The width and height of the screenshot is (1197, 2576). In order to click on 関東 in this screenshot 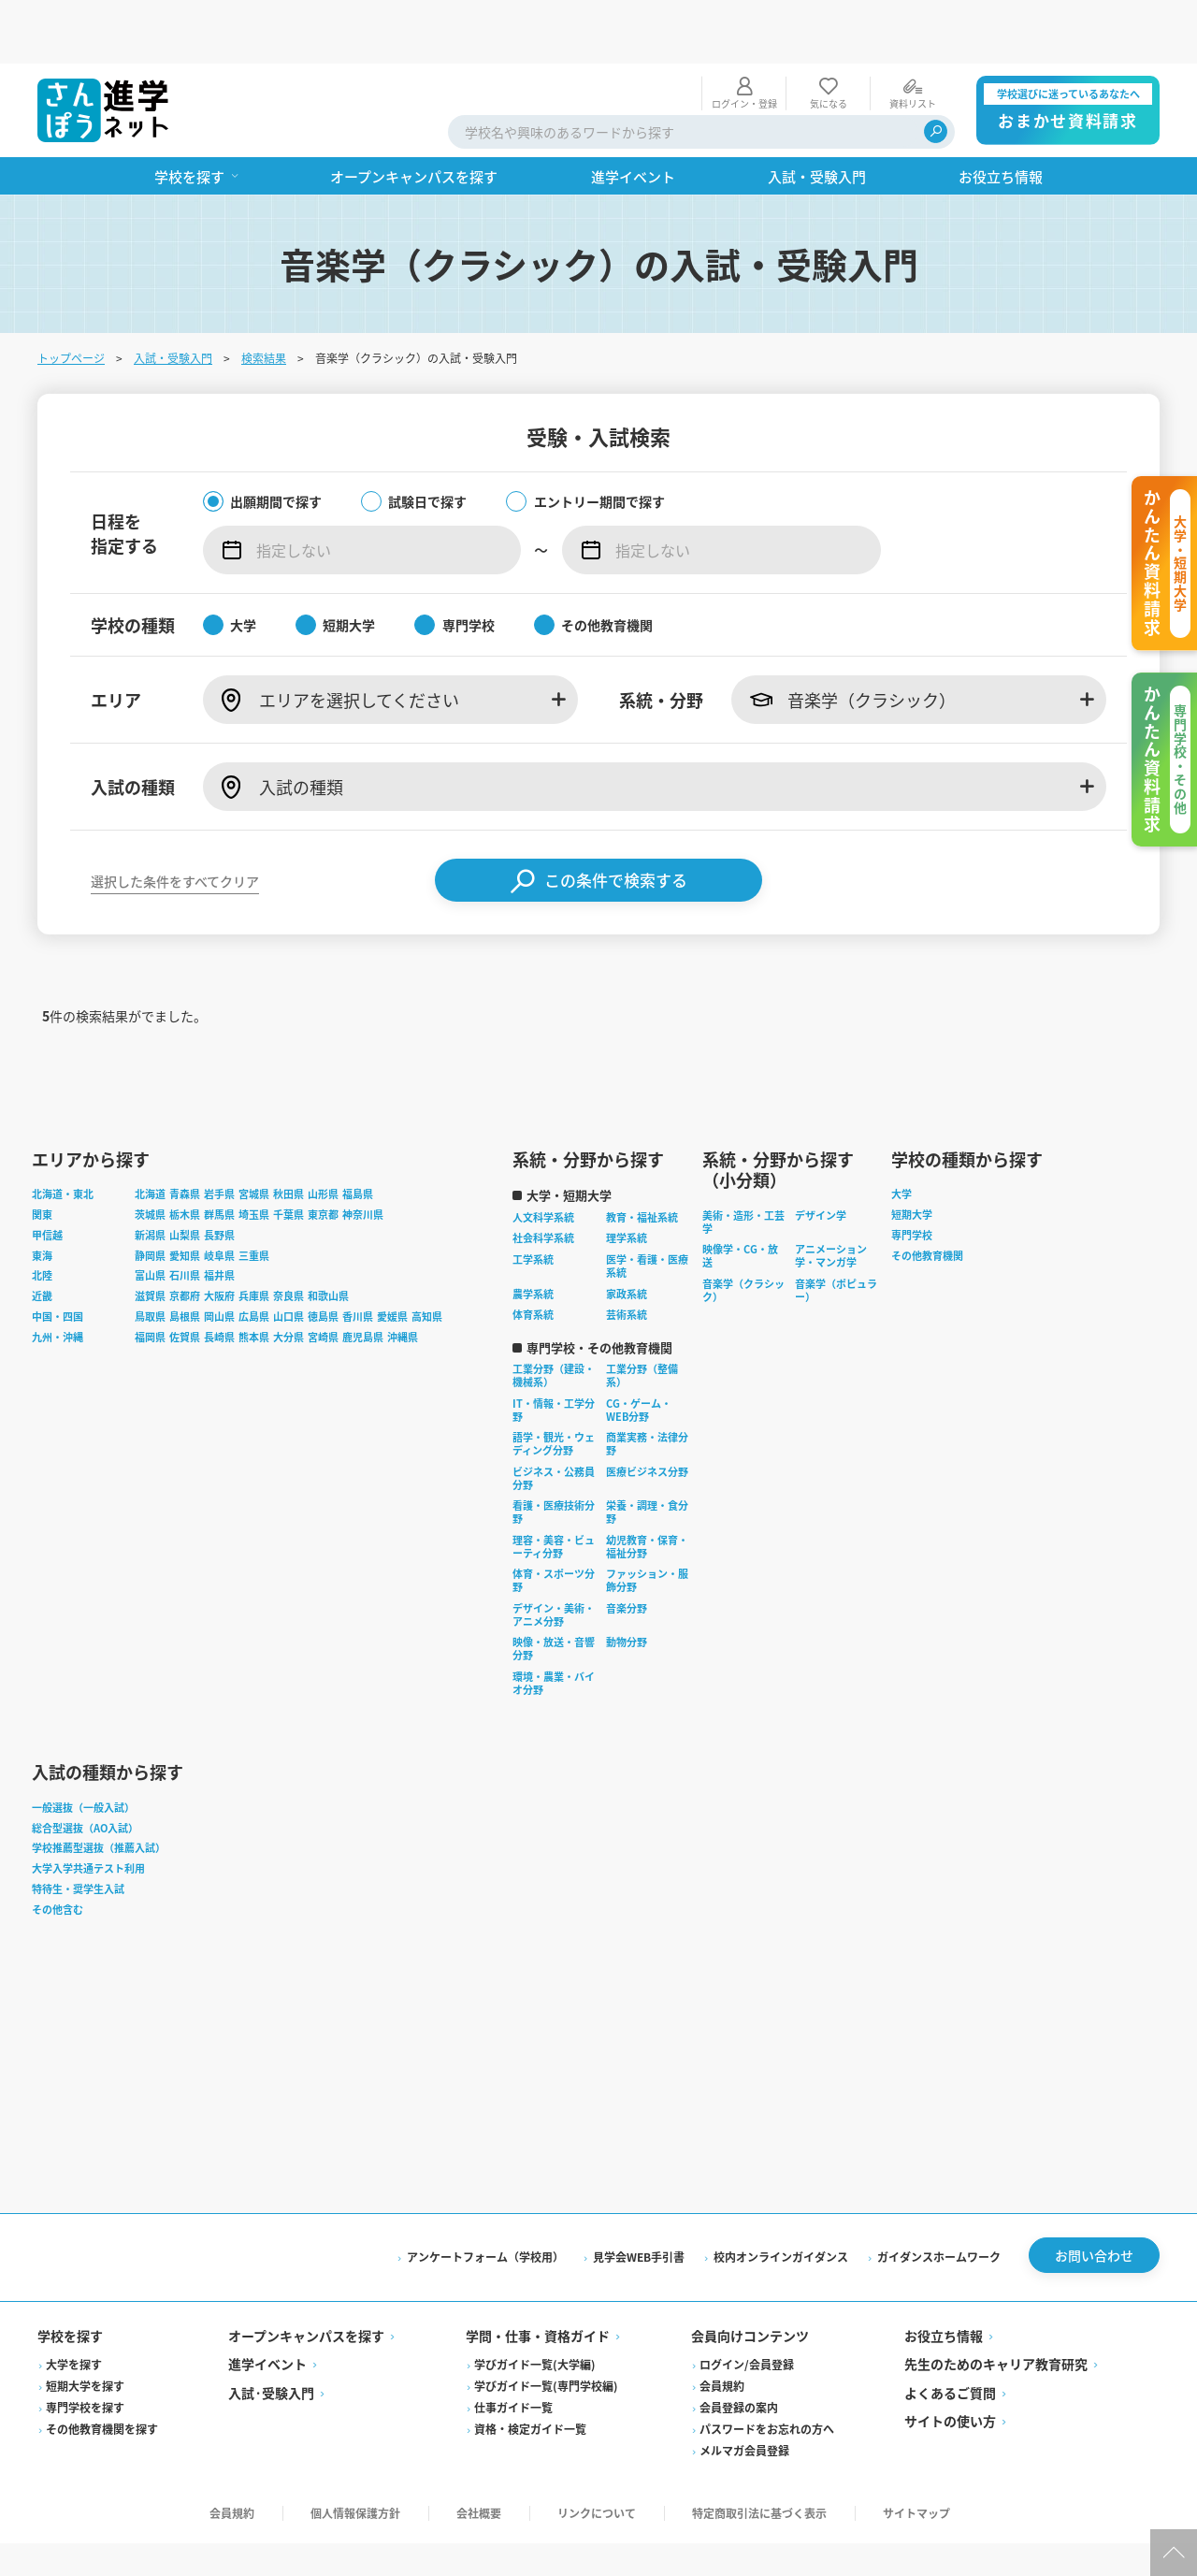, I will do `click(42, 1157)`.